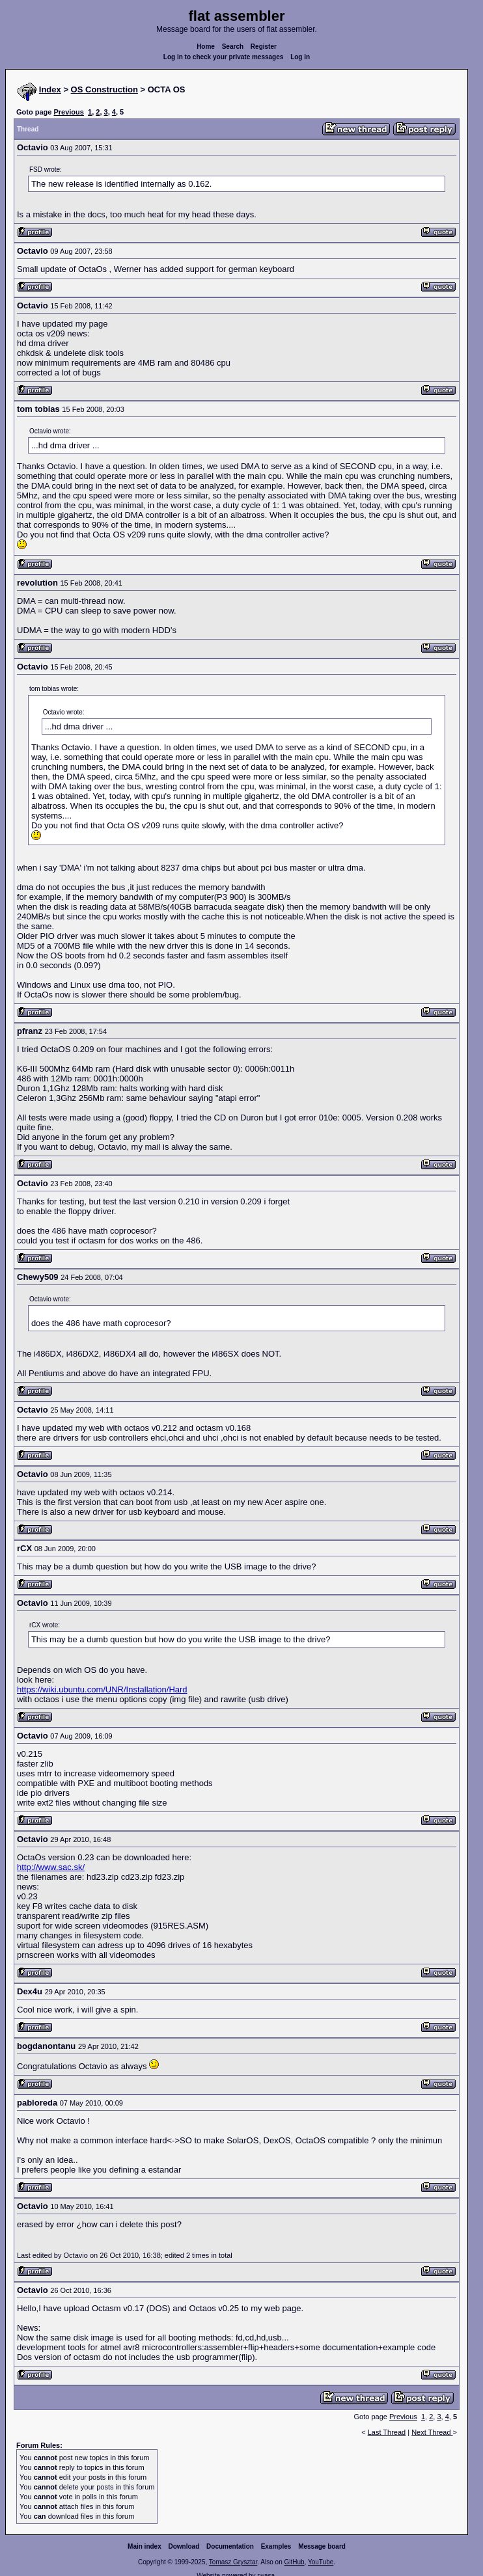 The image size is (483, 2576). I want to click on Log in, so click(300, 57).